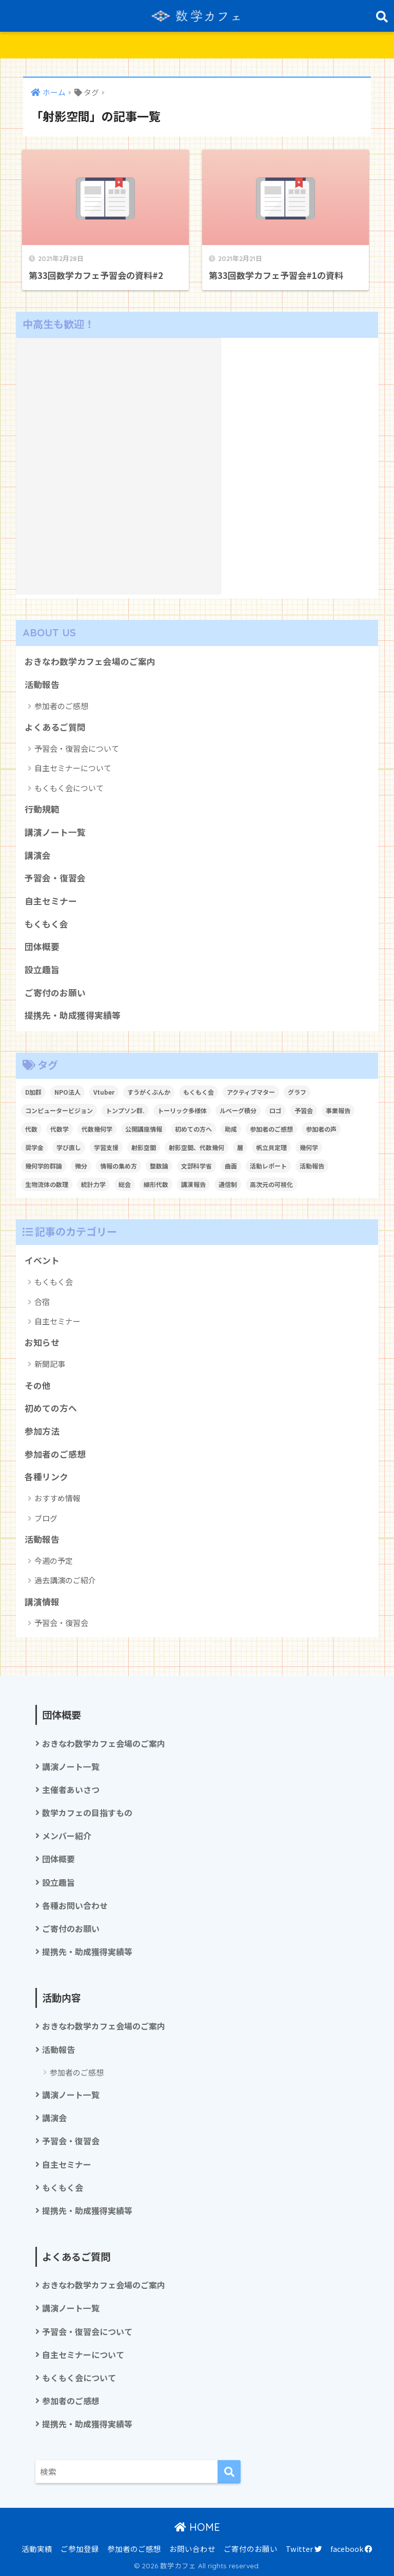 The width and height of the screenshot is (394, 2576). Describe the element at coordinates (193, 1184) in the screenshot. I see `講演報告 [講演報告 (1個の項目)]` at that location.